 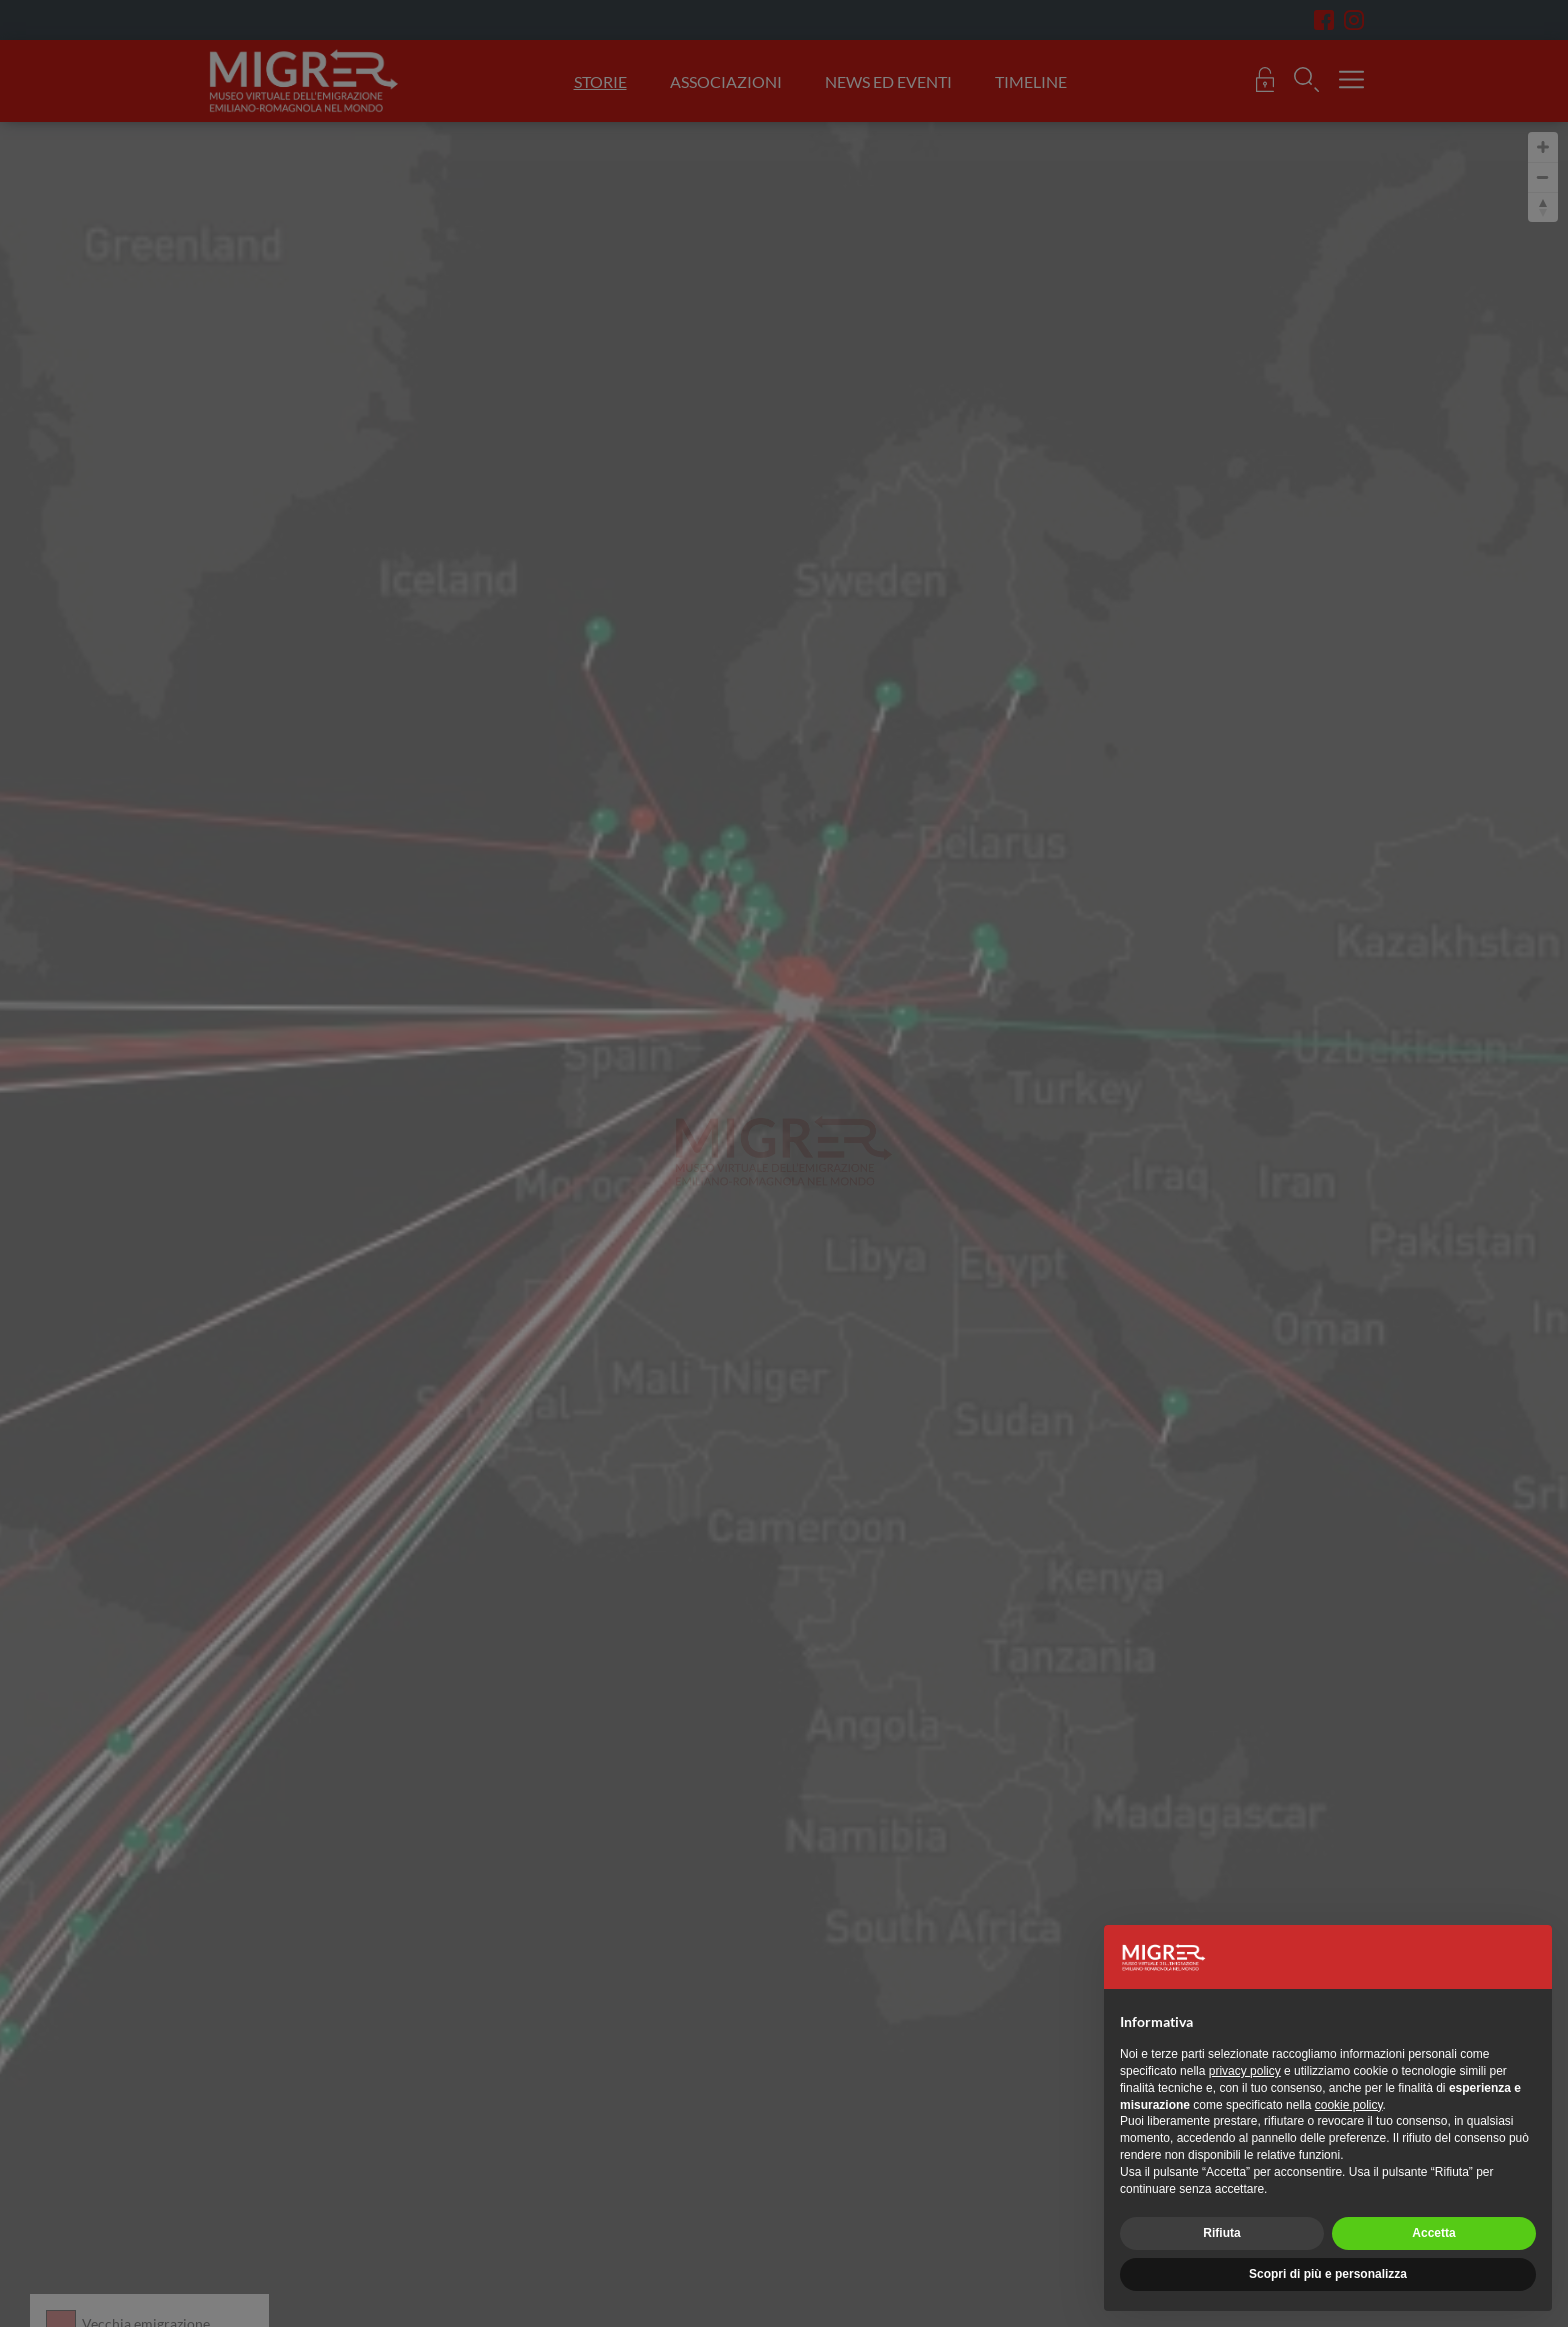 I want to click on Rifiuta [button], so click(x=1221, y=2233).